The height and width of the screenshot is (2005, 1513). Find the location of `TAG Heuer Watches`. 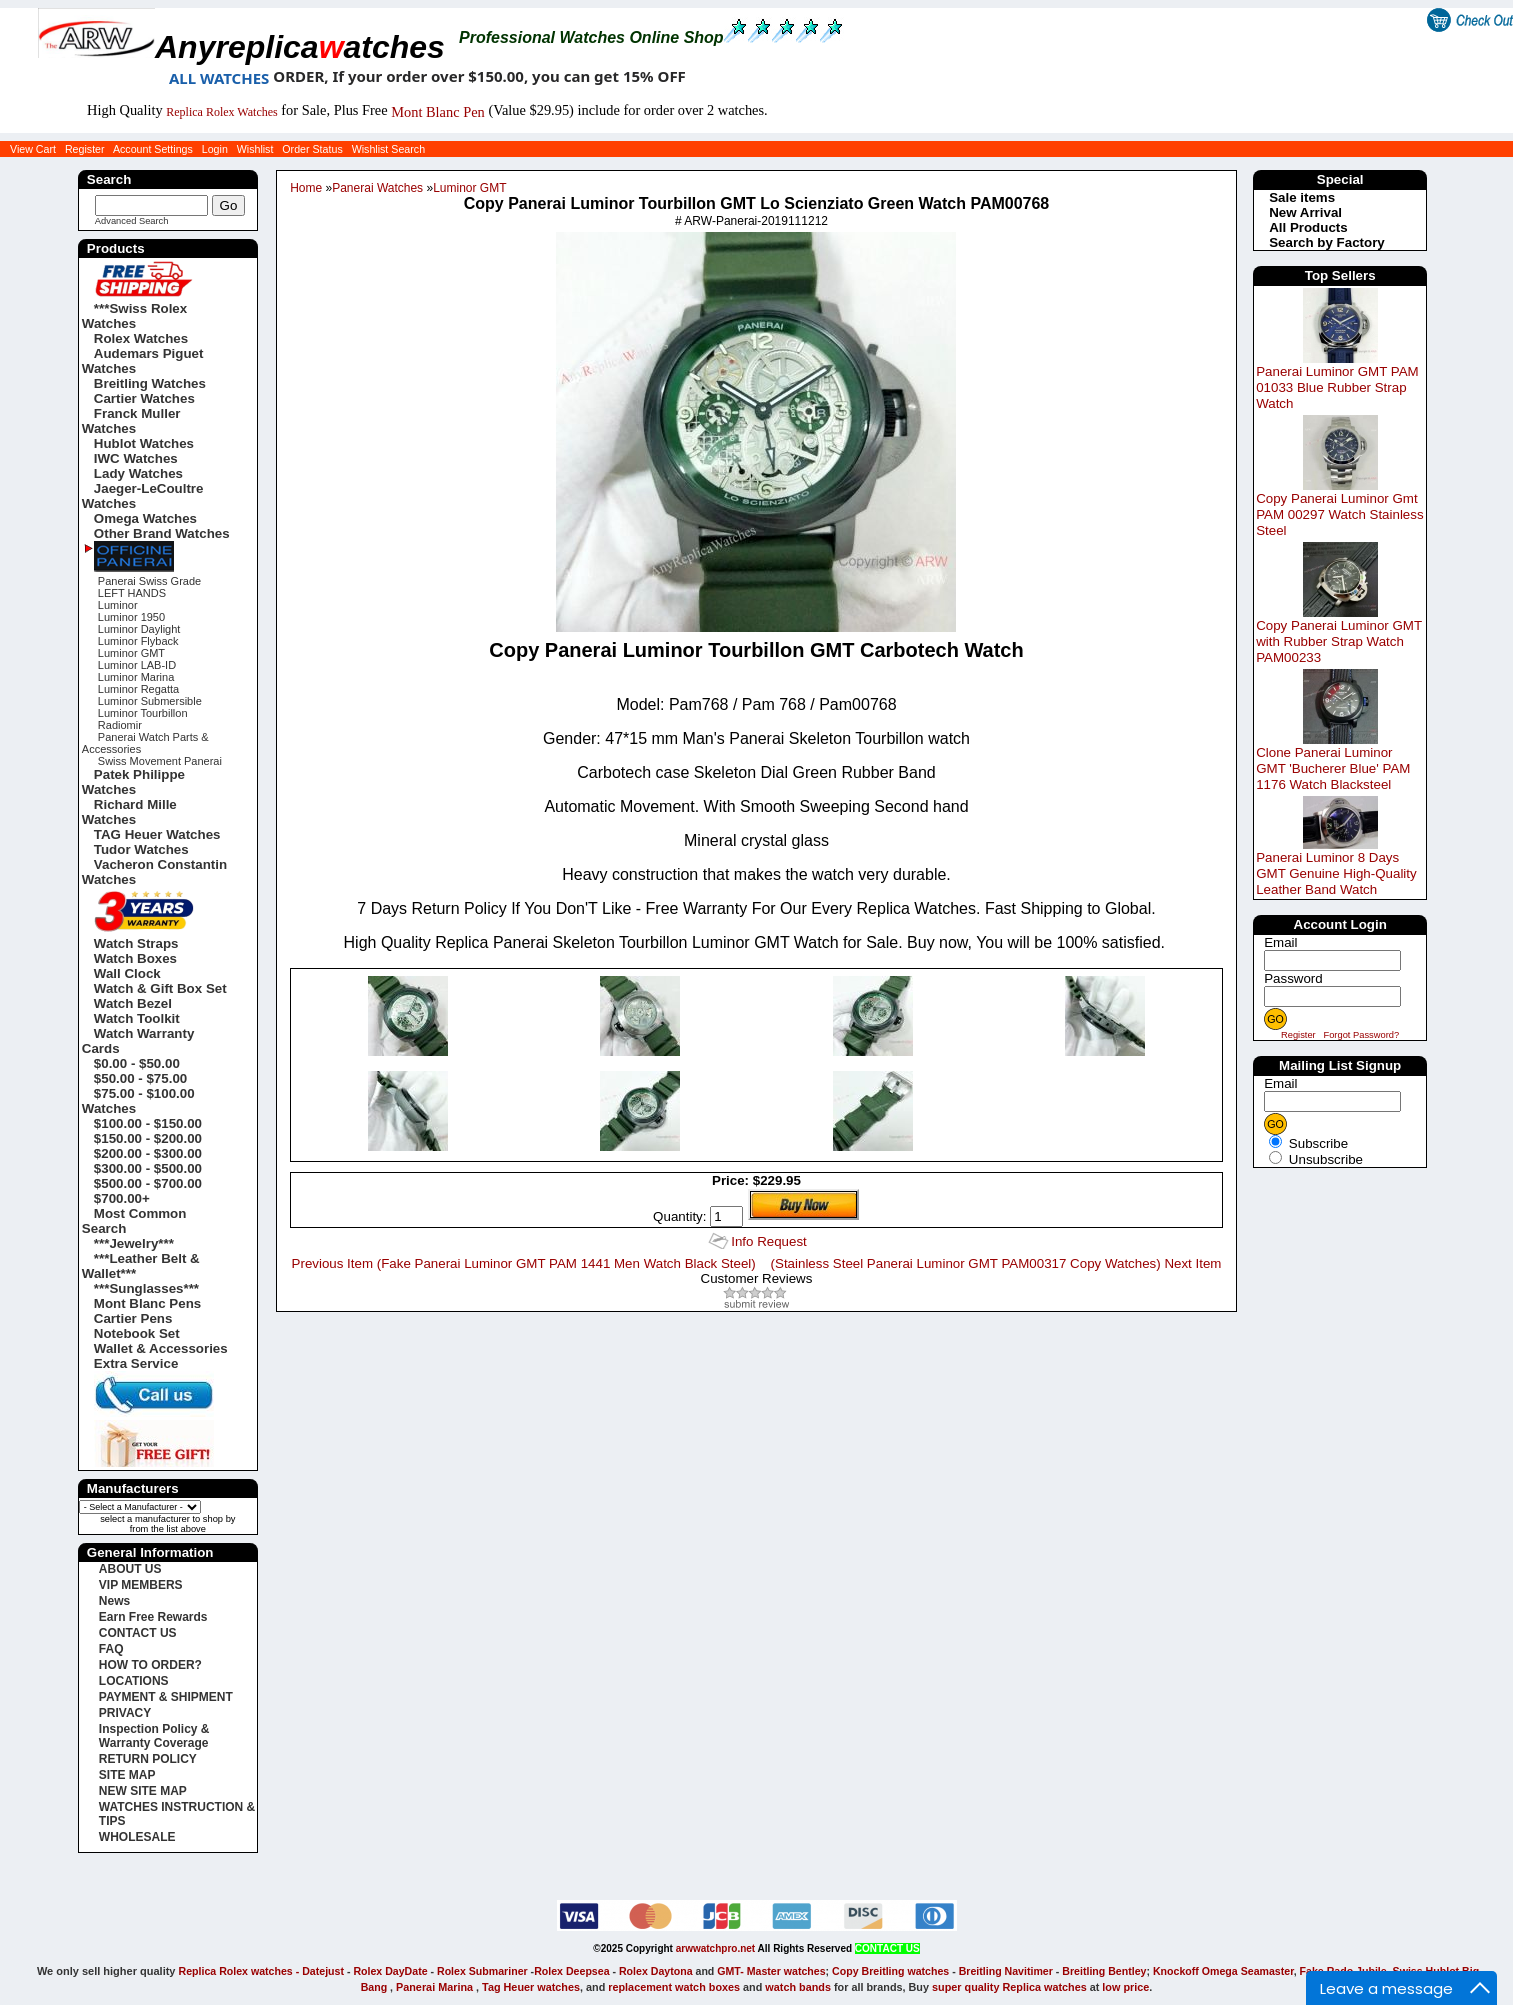

TAG Heuer Watches is located at coordinates (157, 834).